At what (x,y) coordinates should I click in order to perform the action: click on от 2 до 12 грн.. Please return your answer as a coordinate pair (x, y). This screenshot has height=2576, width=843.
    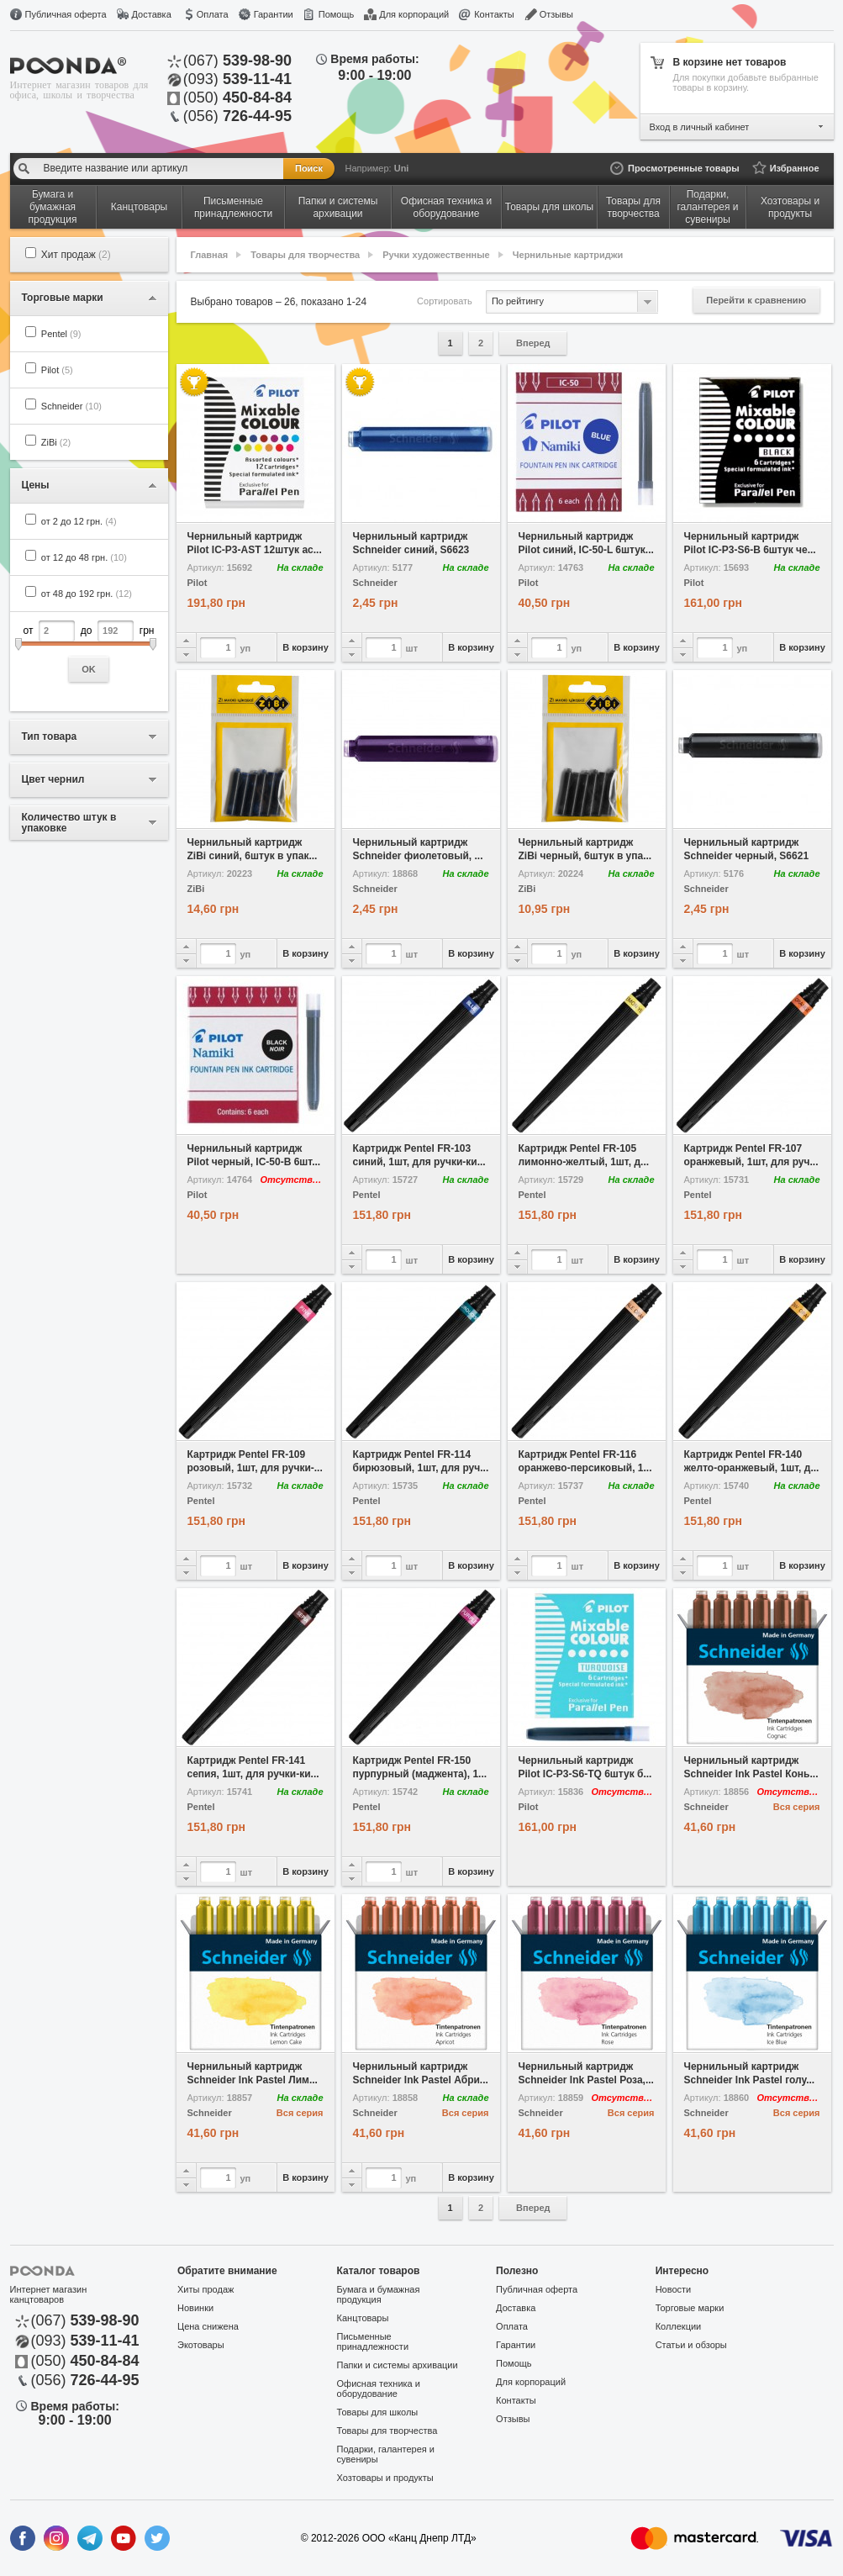
    Looking at the image, I should click on (79, 521).